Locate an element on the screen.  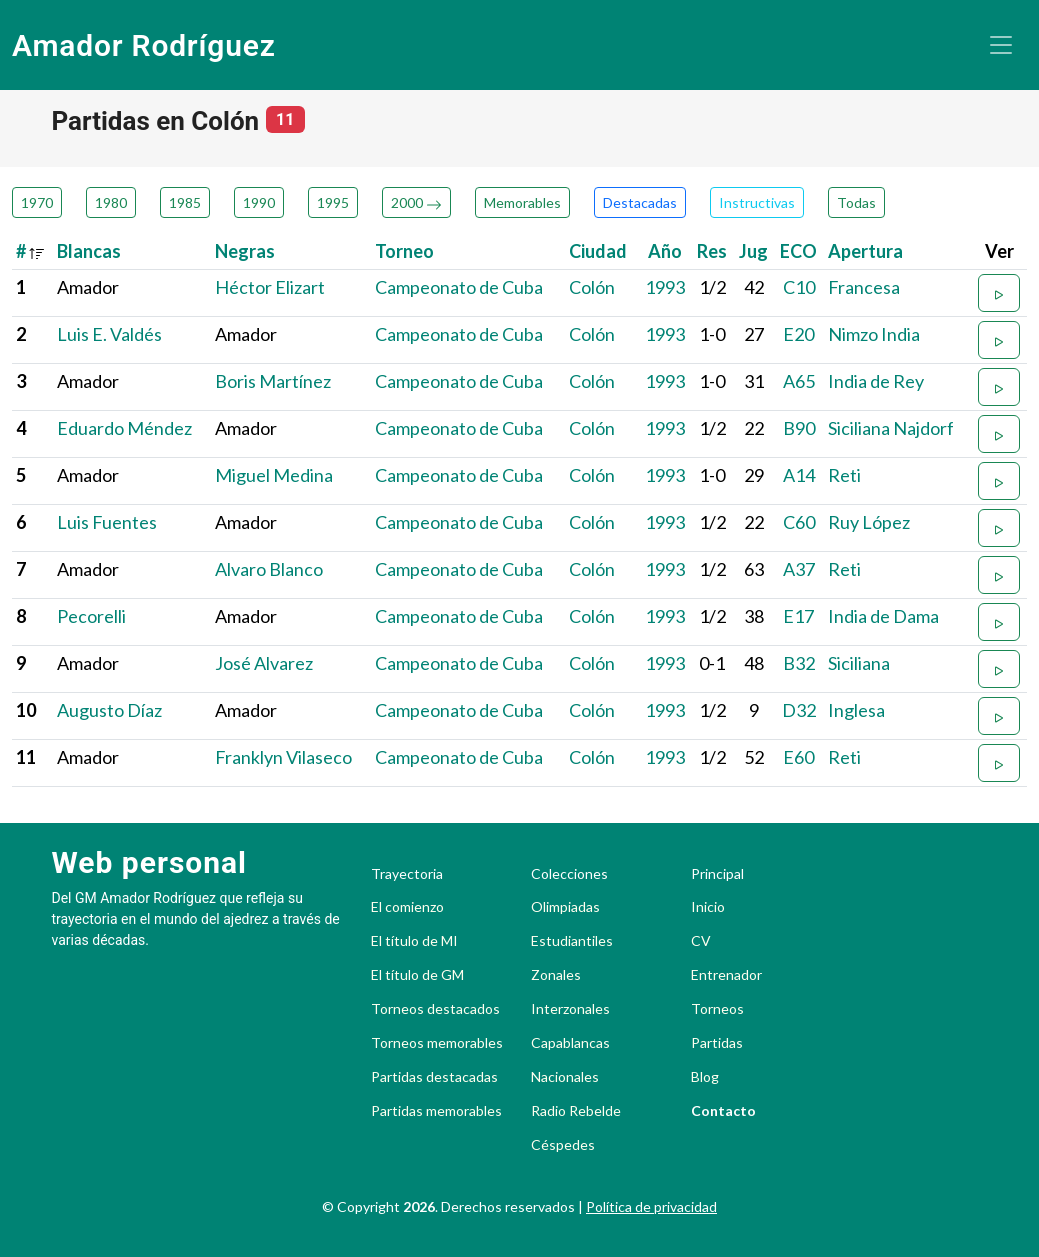
A65 is located at coordinates (799, 381).